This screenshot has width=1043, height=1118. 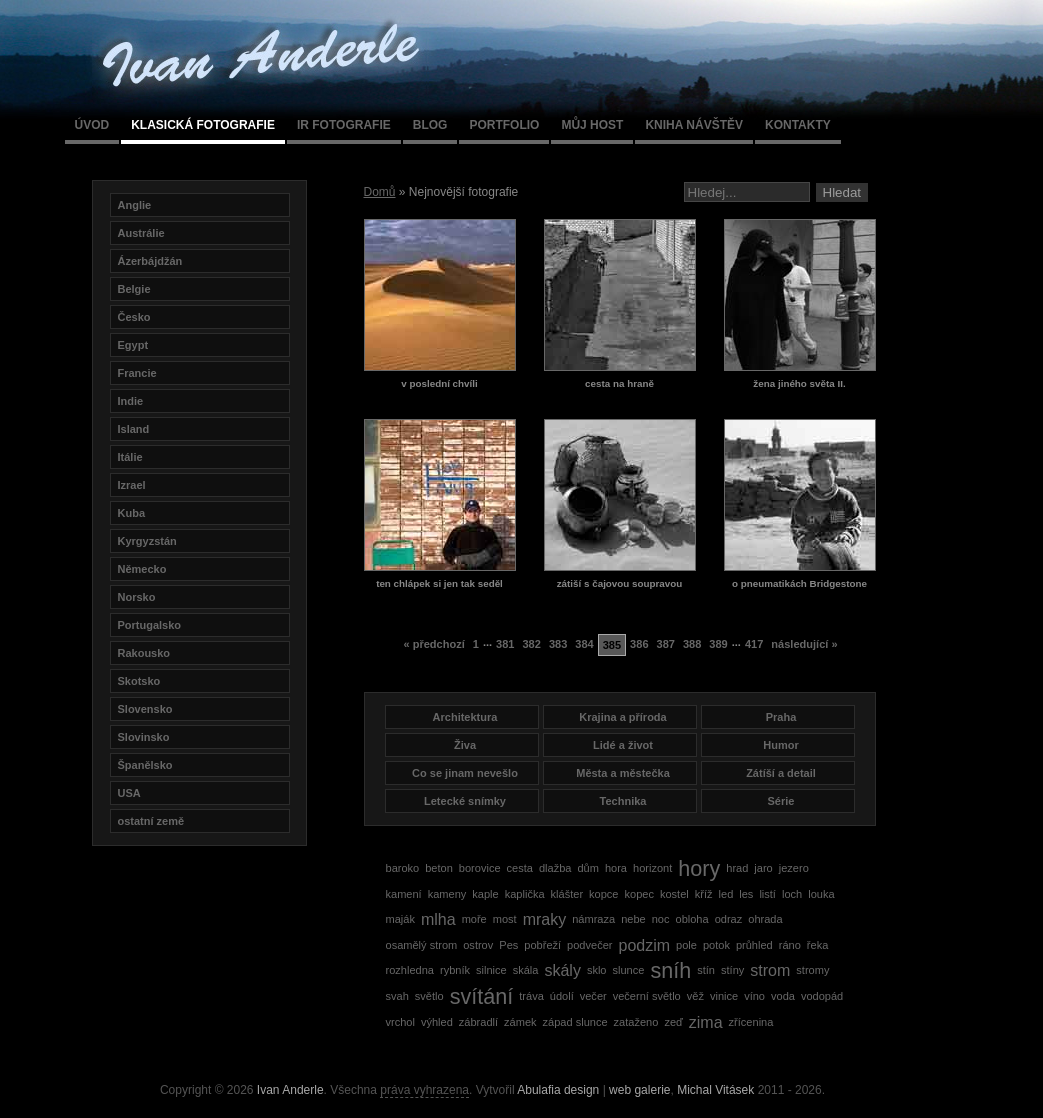 What do you see at coordinates (139, 681) in the screenshot?
I see `Skotsko` at bounding box center [139, 681].